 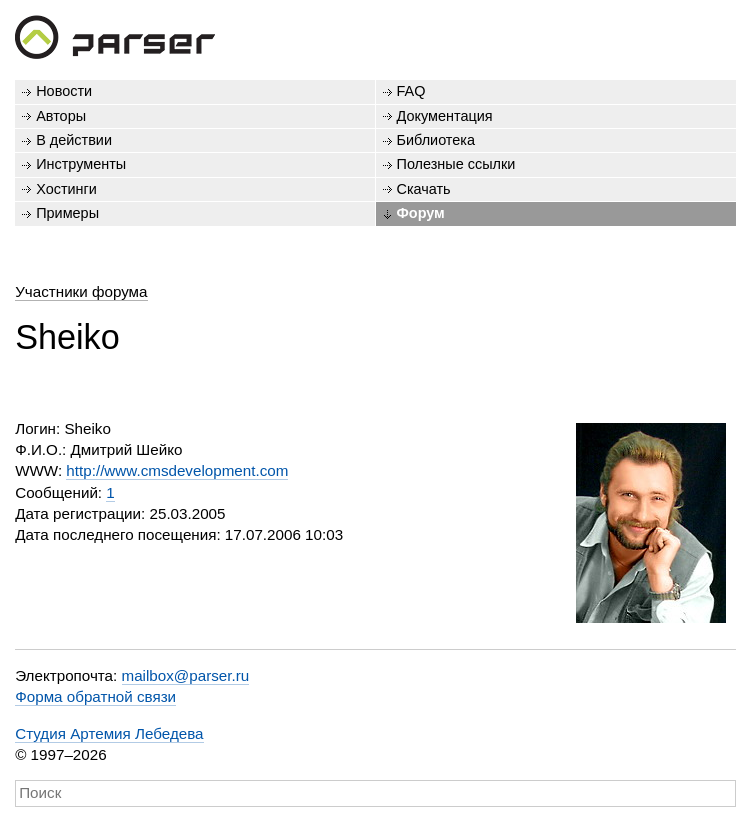 I want to click on Примеры, so click(x=67, y=213).